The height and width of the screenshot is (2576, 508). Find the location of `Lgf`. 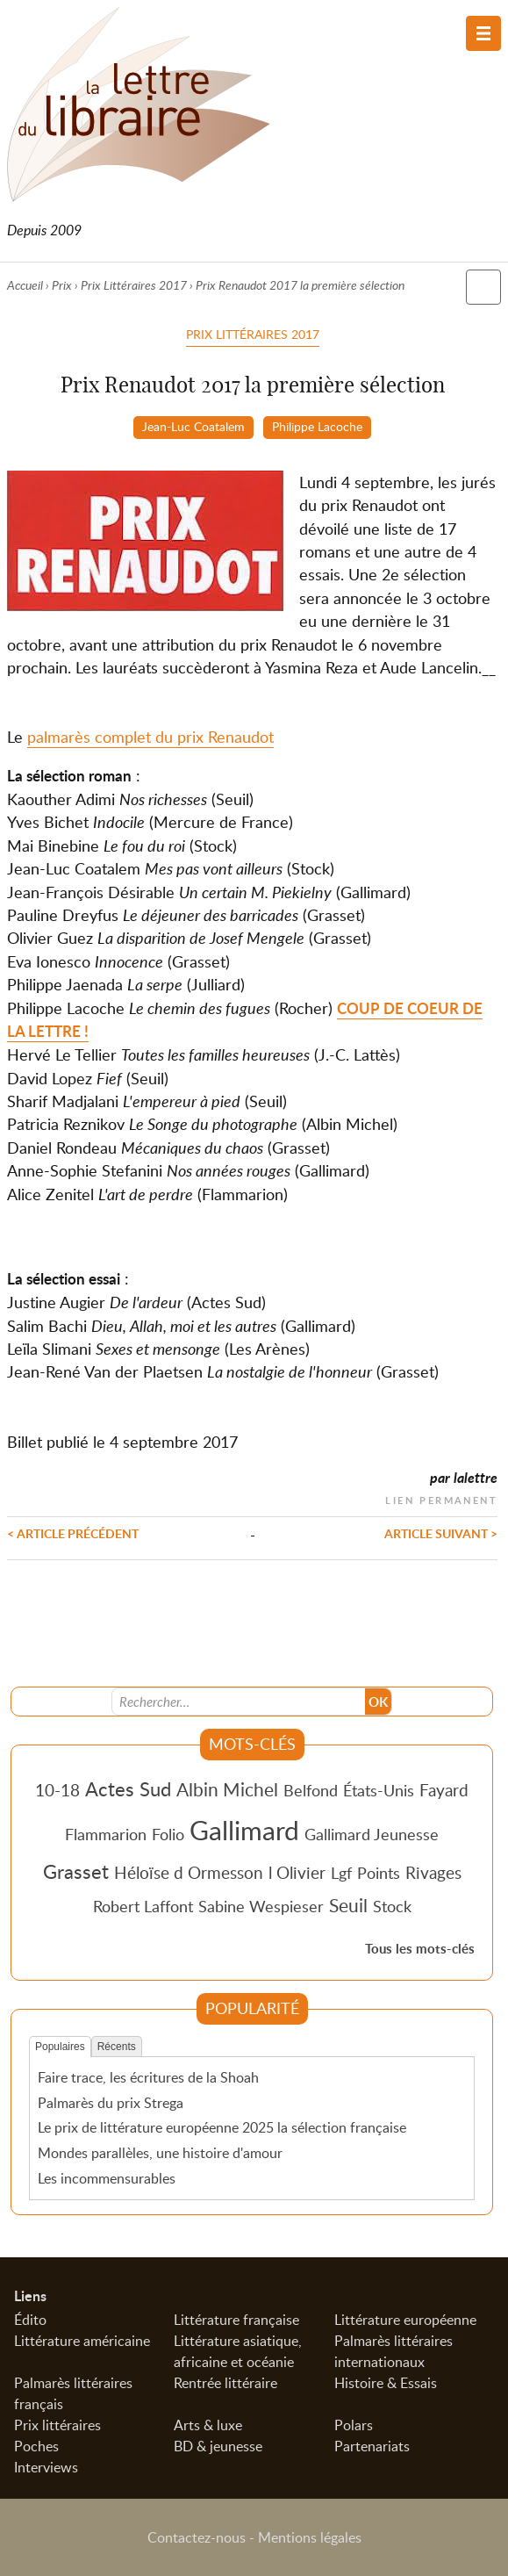

Lgf is located at coordinates (341, 1872).